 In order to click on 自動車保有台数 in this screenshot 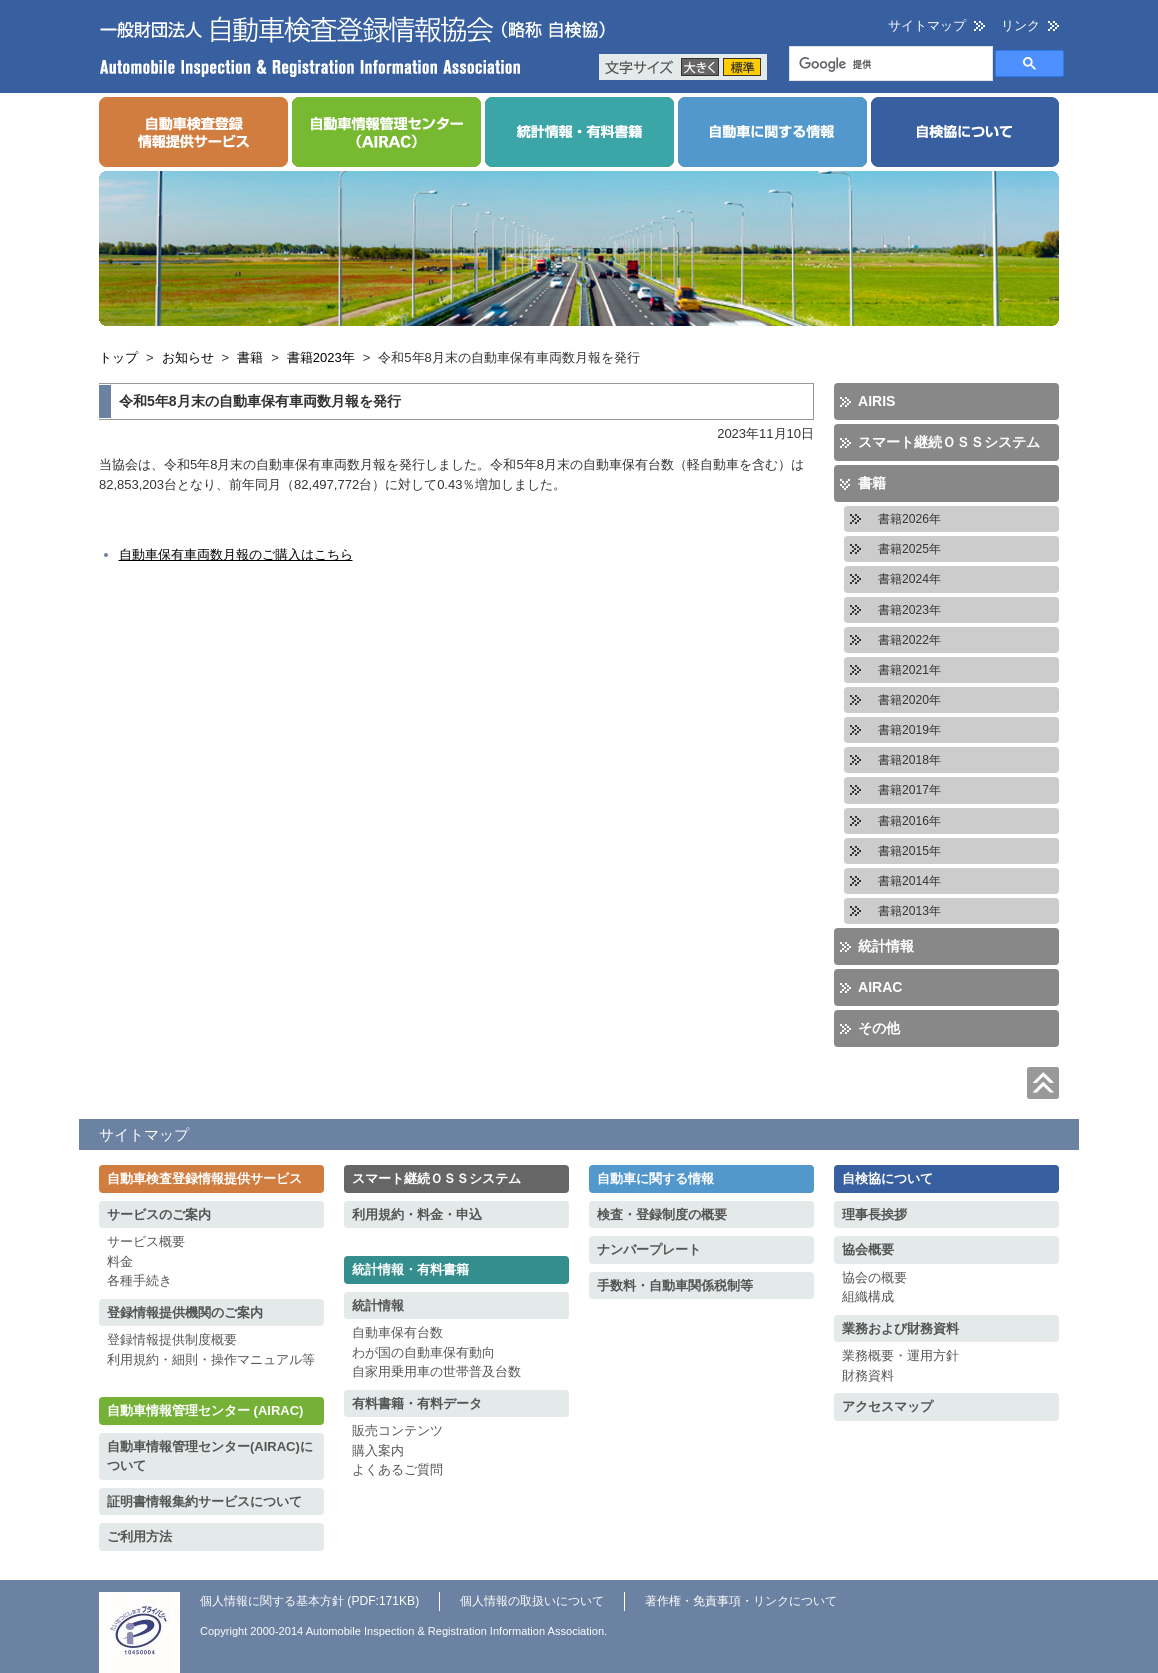, I will do `click(397, 1332)`.